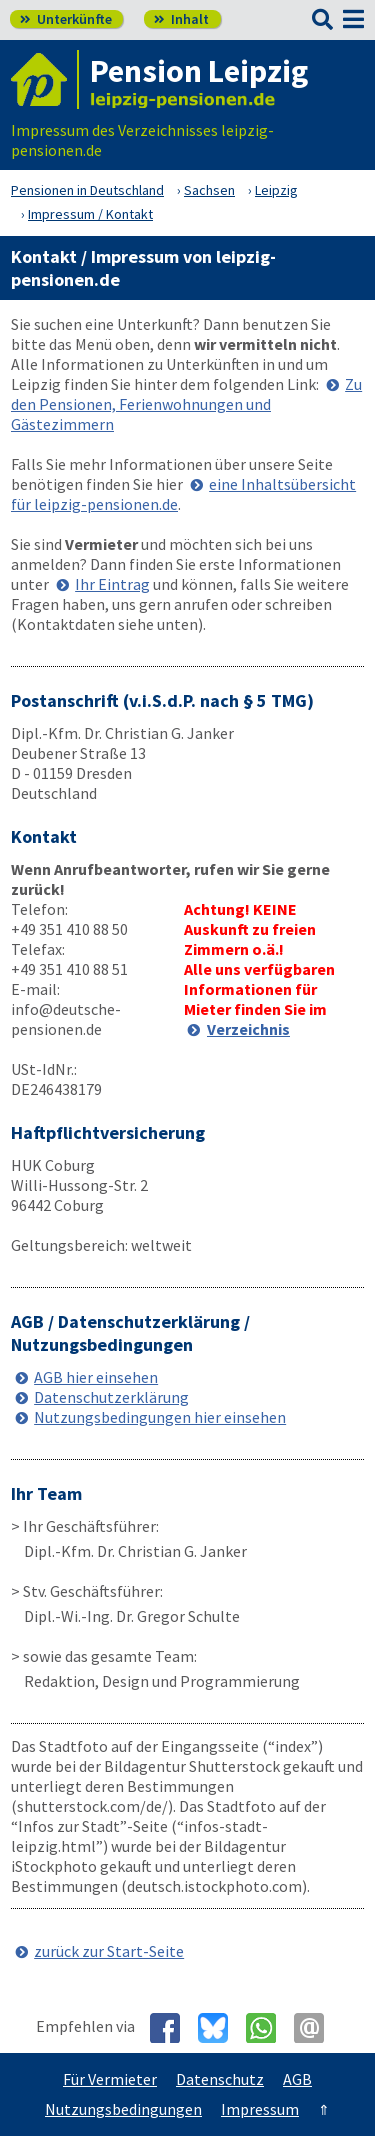 Image resolution: width=375 pixels, height=2136 pixels. What do you see at coordinates (110, 2079) in the screenshot?
I see `Für Vermieter` at bounding box center [110, 2079].